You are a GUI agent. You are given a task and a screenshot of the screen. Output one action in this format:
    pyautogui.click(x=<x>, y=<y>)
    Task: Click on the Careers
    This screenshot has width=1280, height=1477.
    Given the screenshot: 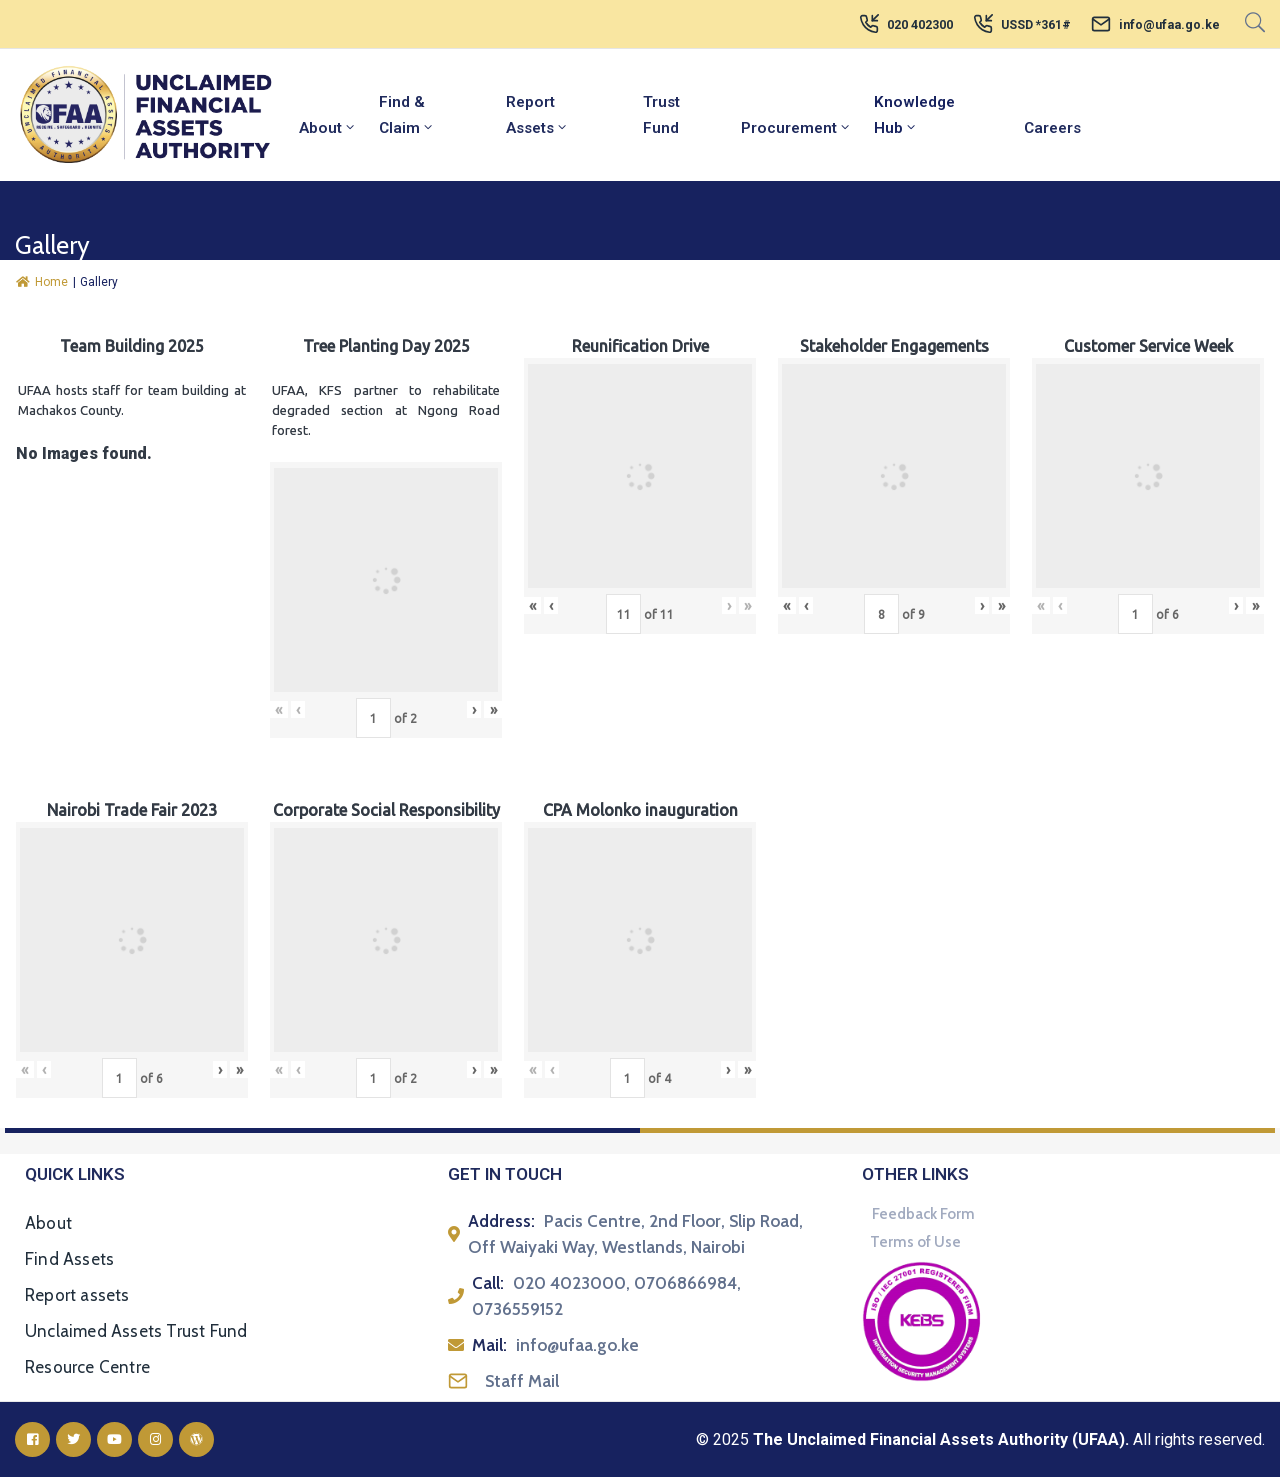 What is the action you would take?
    pyautogui.click(x=1052, y=128)
    